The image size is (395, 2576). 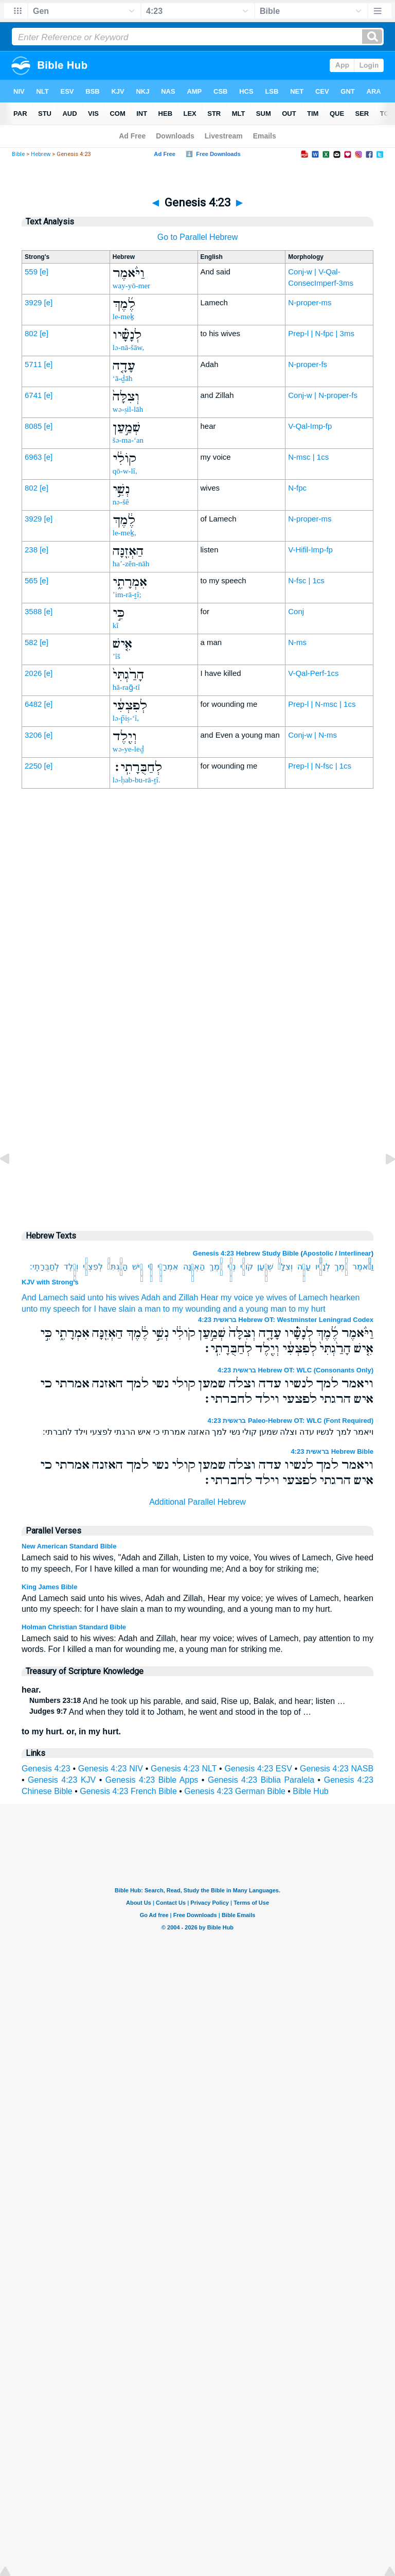 What do you see at coordinates (51, 1308) in the screenshot?
I see `unto my speech` at bounding box center [51, 1308].